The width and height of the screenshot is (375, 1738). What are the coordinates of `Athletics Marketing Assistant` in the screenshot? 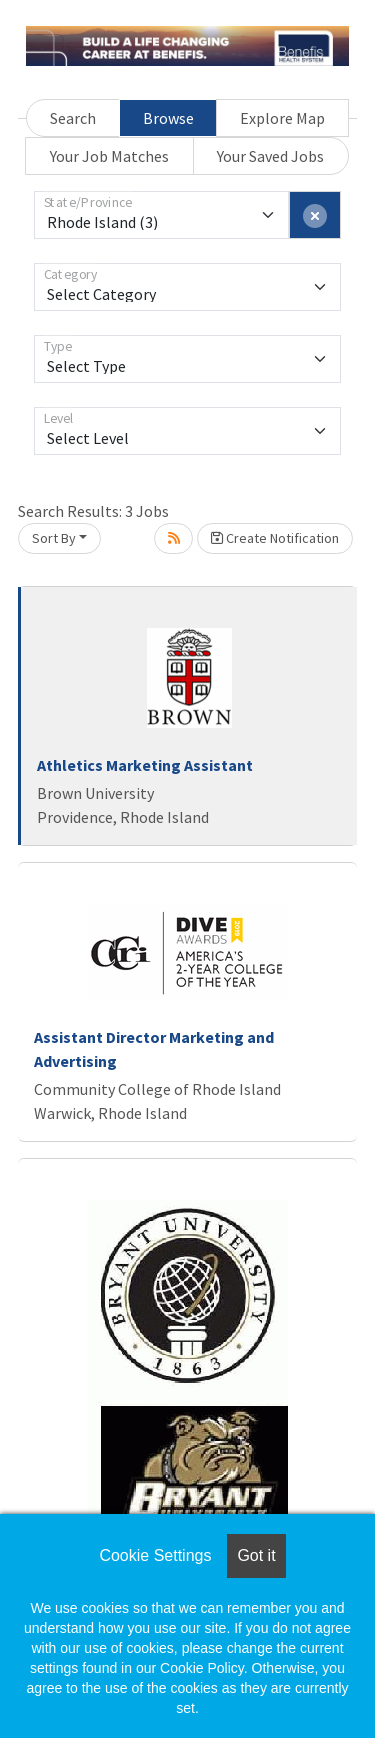 It's located at (145, 765).